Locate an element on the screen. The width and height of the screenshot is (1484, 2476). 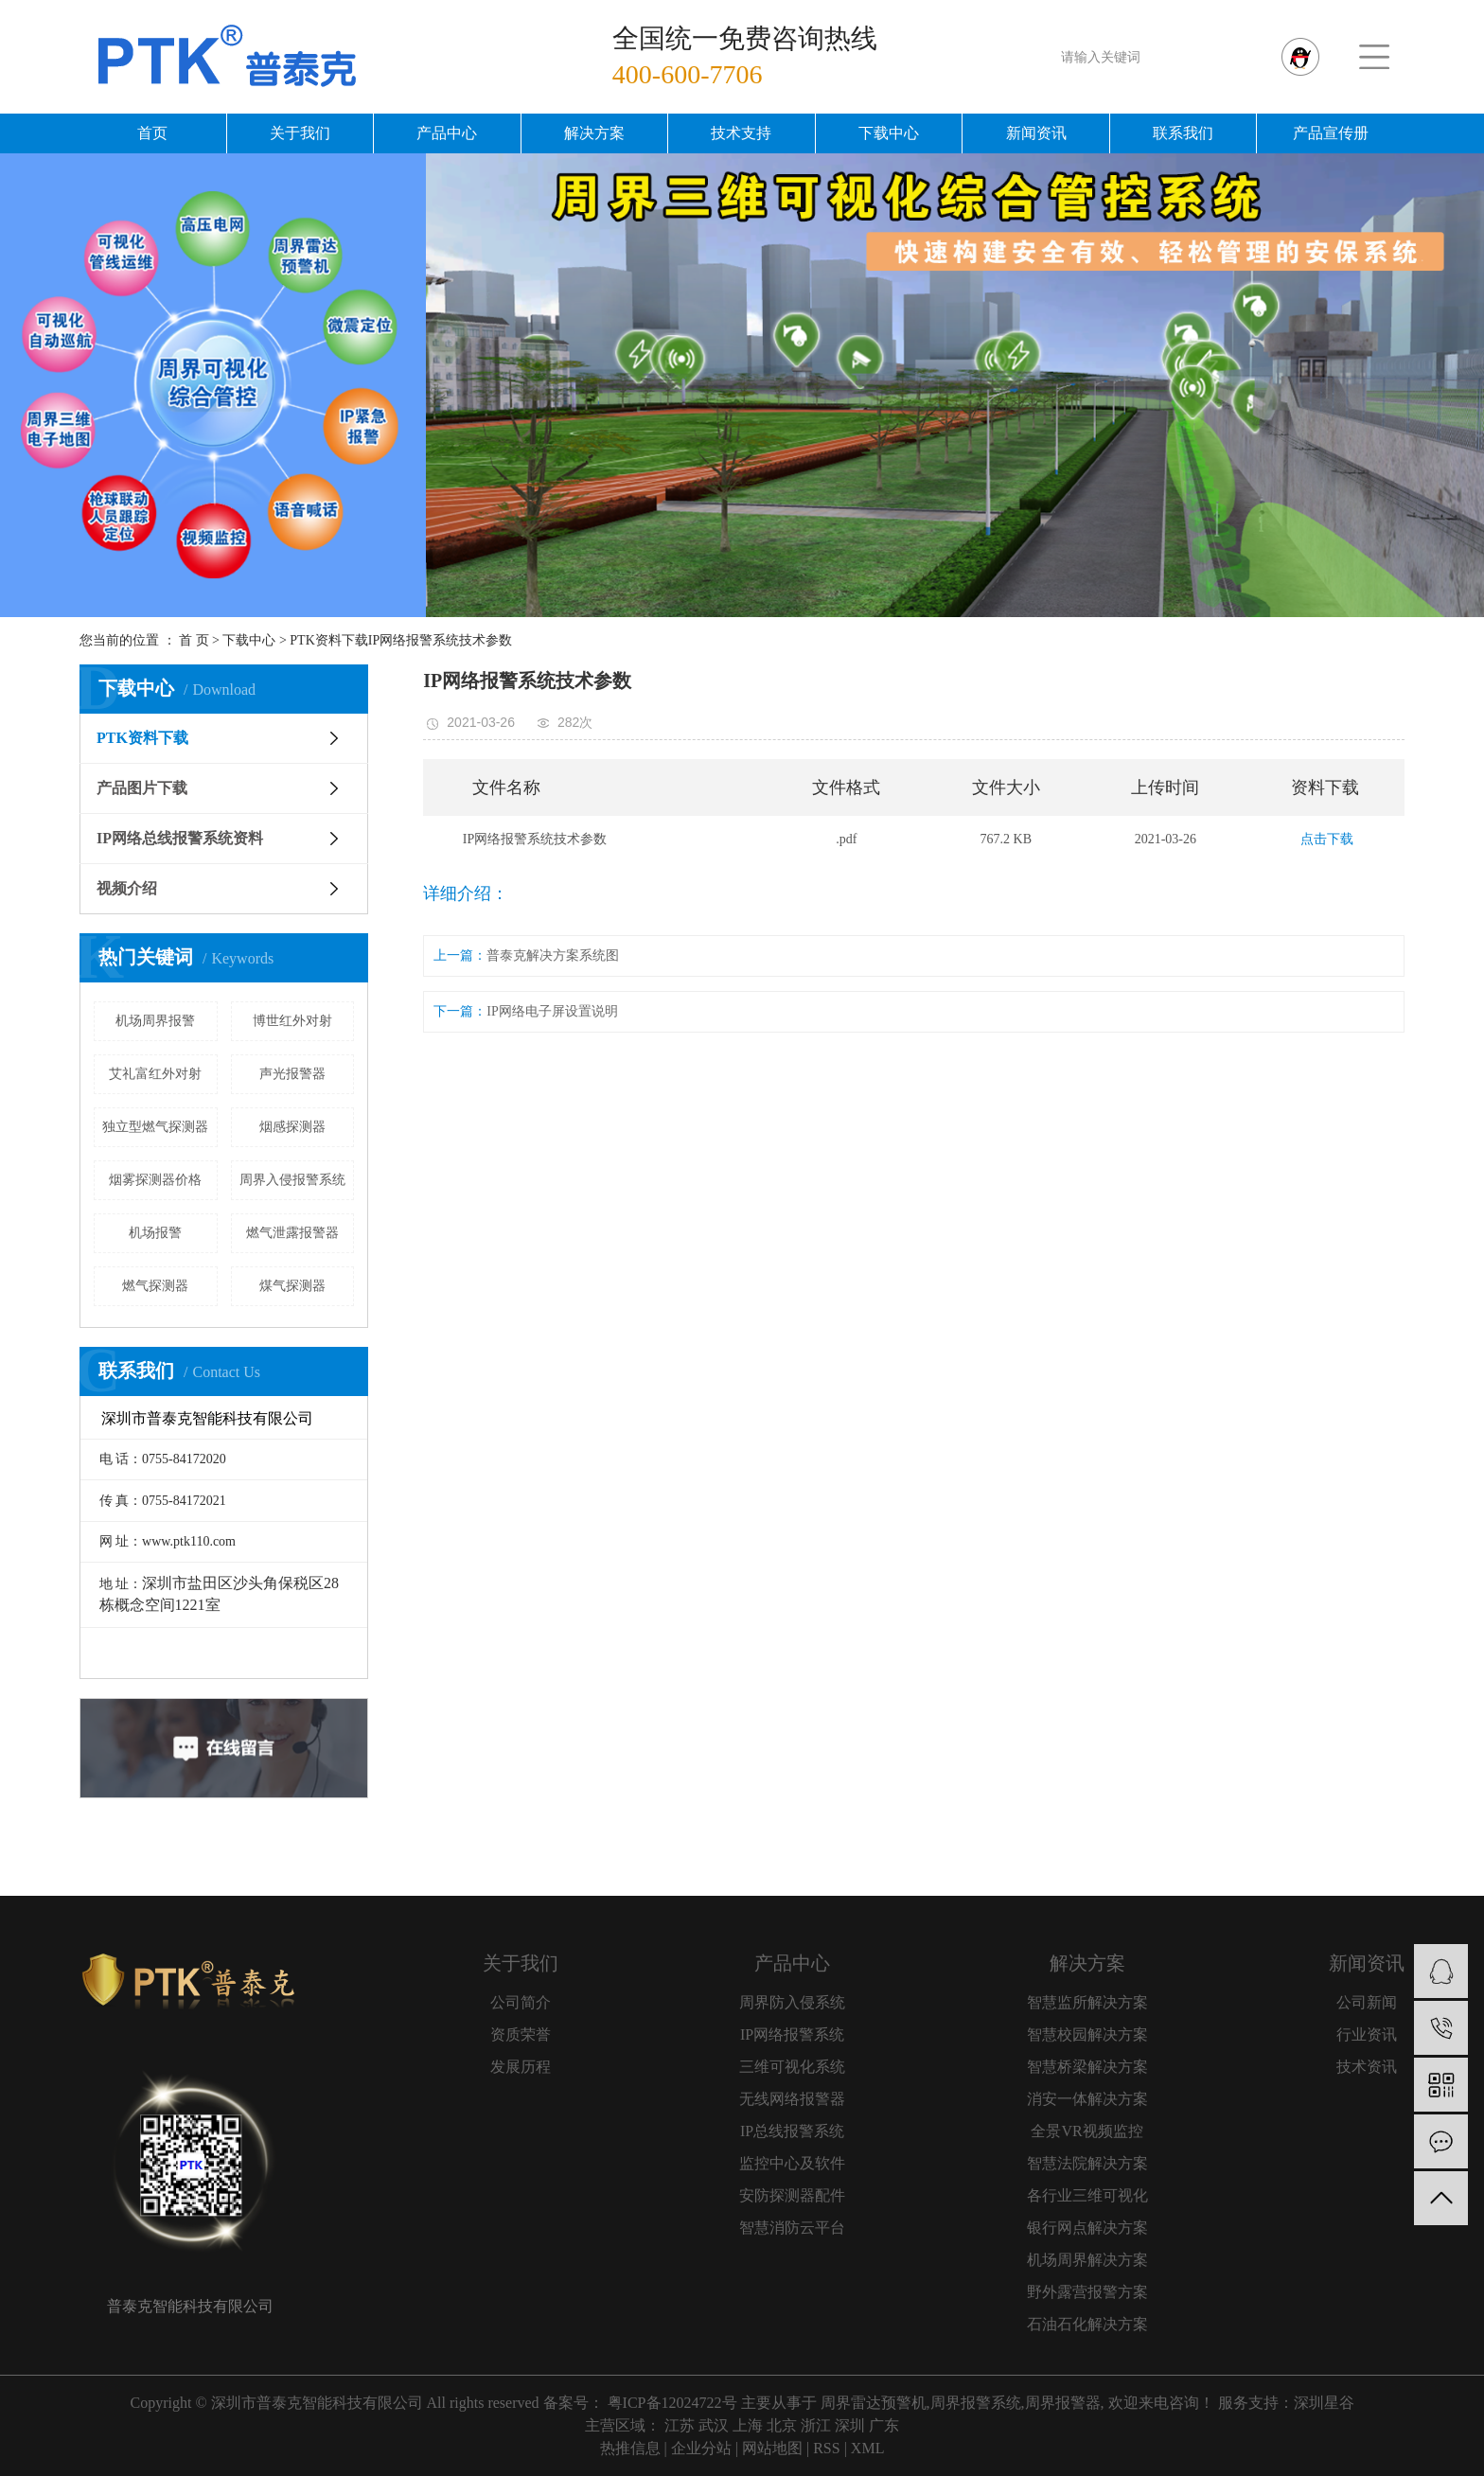
产品图片下载 is located at coordinates (142, 788).